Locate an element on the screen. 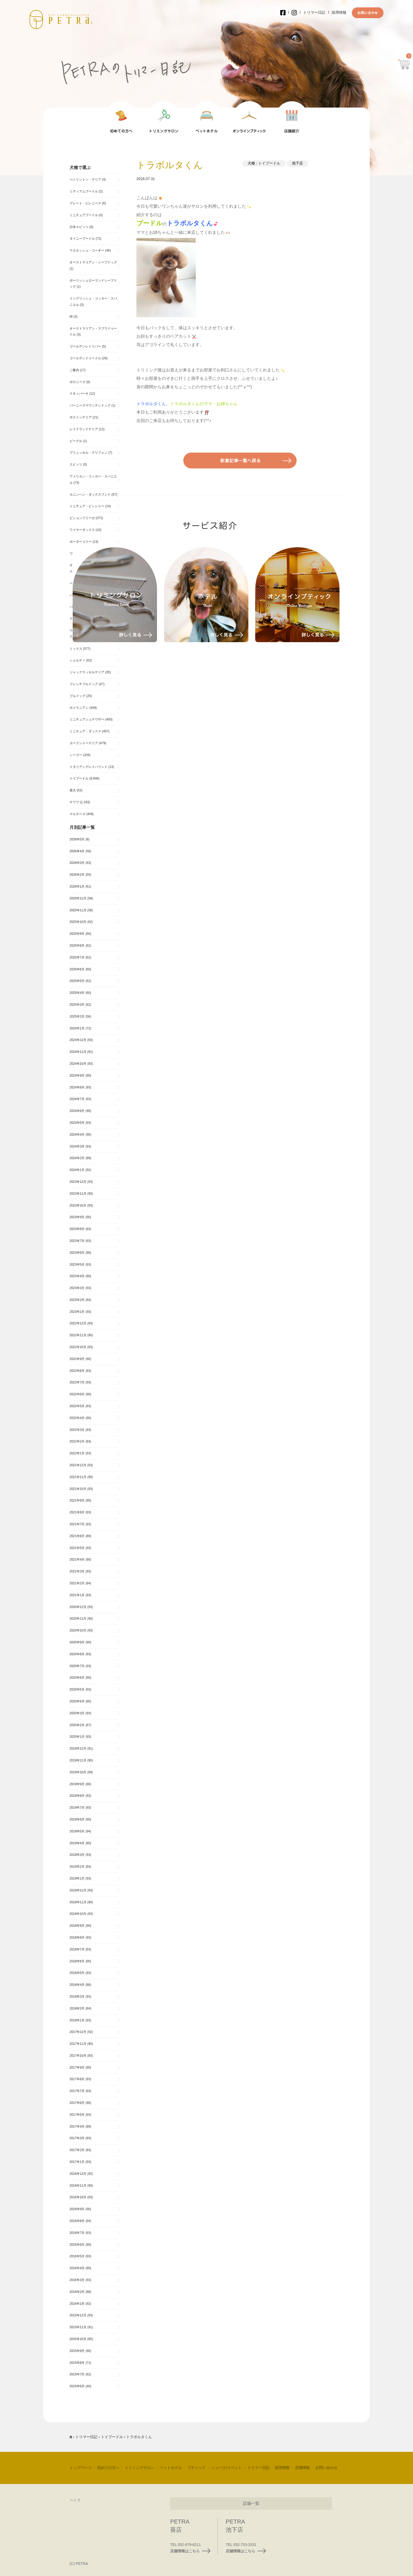  2025年8月 is located at coordinates (77, 945).